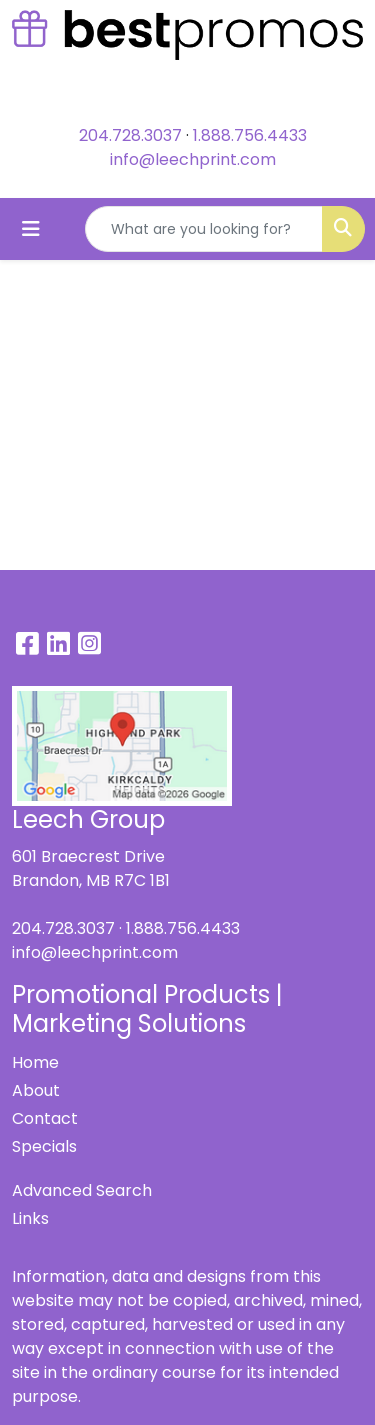  What do you see at coordinates (82, 1190) in the screenshot?
I see `Advanced Search` at bounding box center [82, 1190].